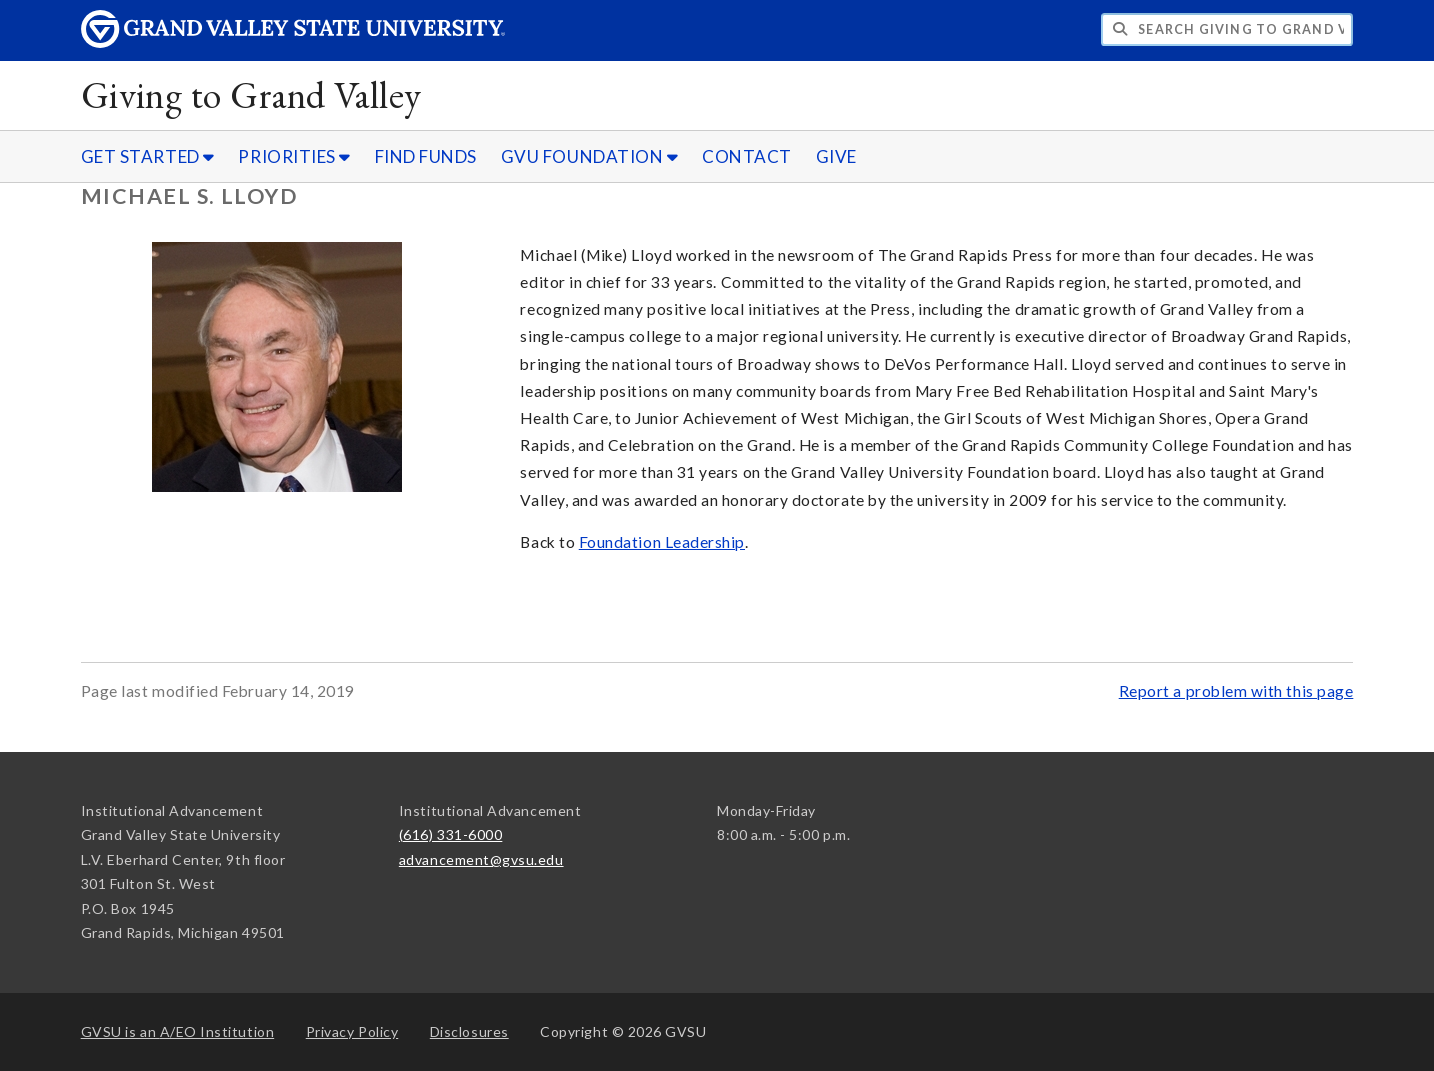 The width and height of the screenshot is (1434, 1071). Describe the element at coordinates (251, 94) in the screenshot. I see `Giving to Grand Valley` at that location.